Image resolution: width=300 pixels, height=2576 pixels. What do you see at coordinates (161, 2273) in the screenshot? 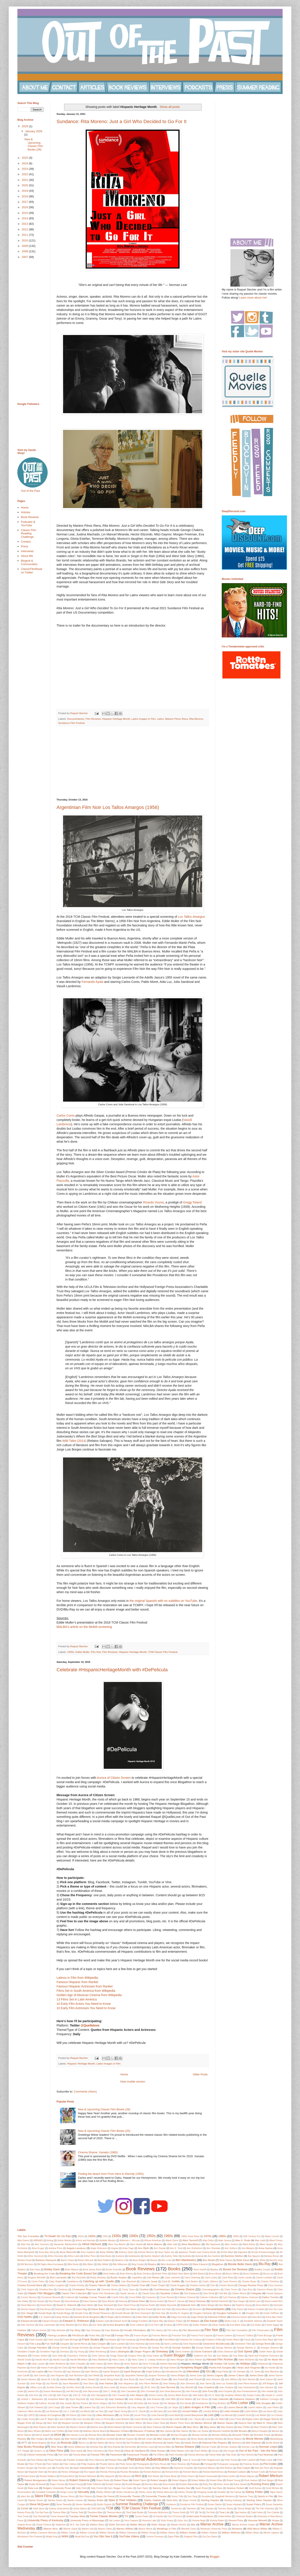
I see `British Films` at bounding box center [161, 2273].